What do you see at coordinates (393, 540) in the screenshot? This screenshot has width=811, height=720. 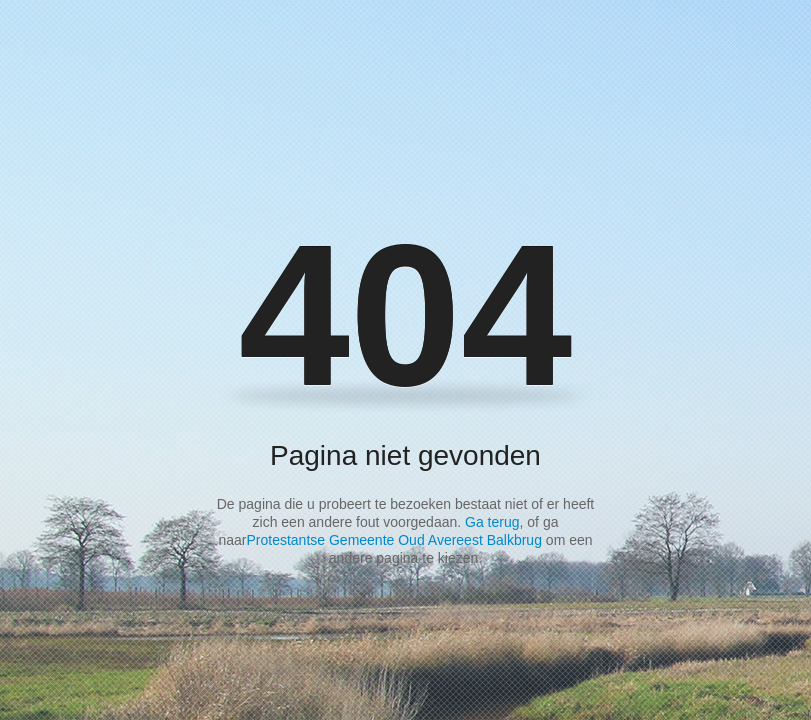 I see `Protestantse Gemeente Oud Avereest Balkbrug` at bounding box center [393, 540].